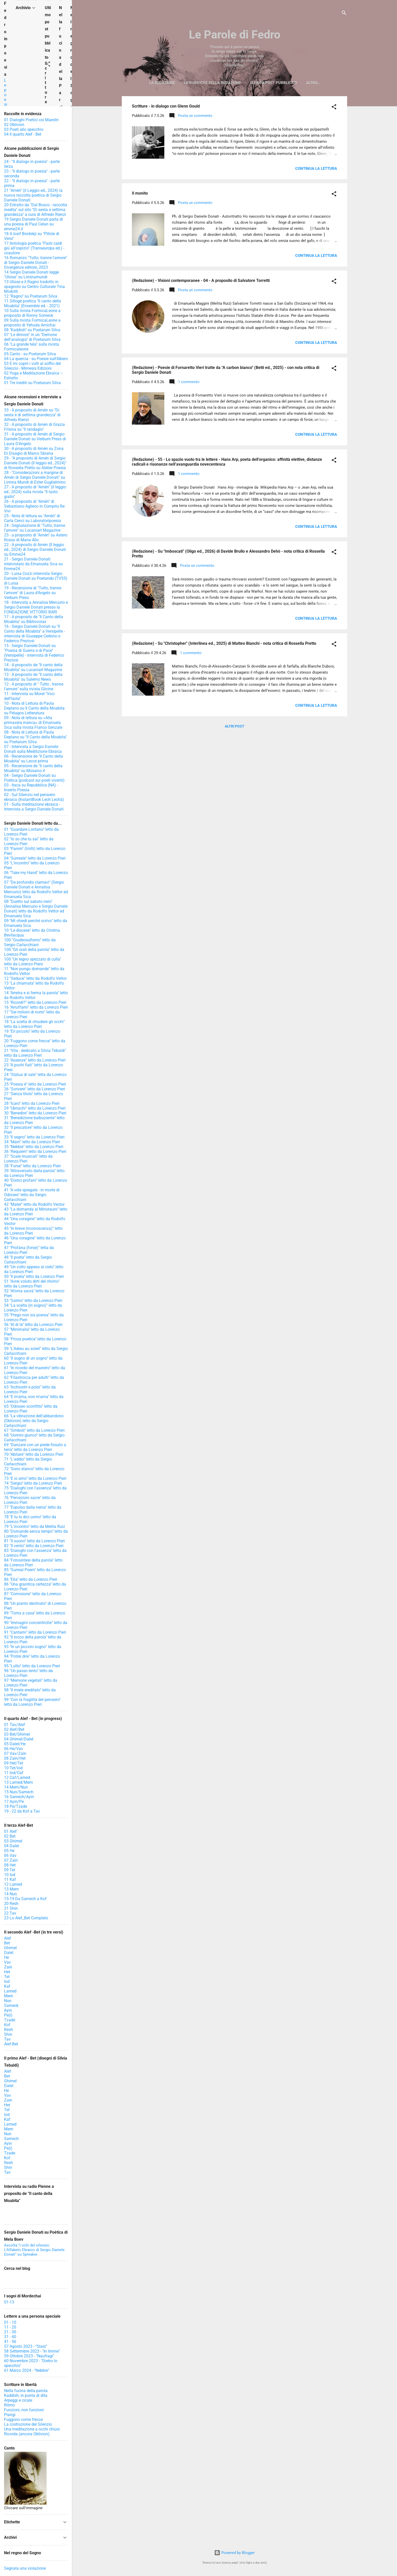 Image resolution: width=397 pixels, height=2576 pixels. What do you see at coordinates (18, 1782) in the screenshot?
I see `13 Lamed/Mem` at bounding box center [18, 1782].